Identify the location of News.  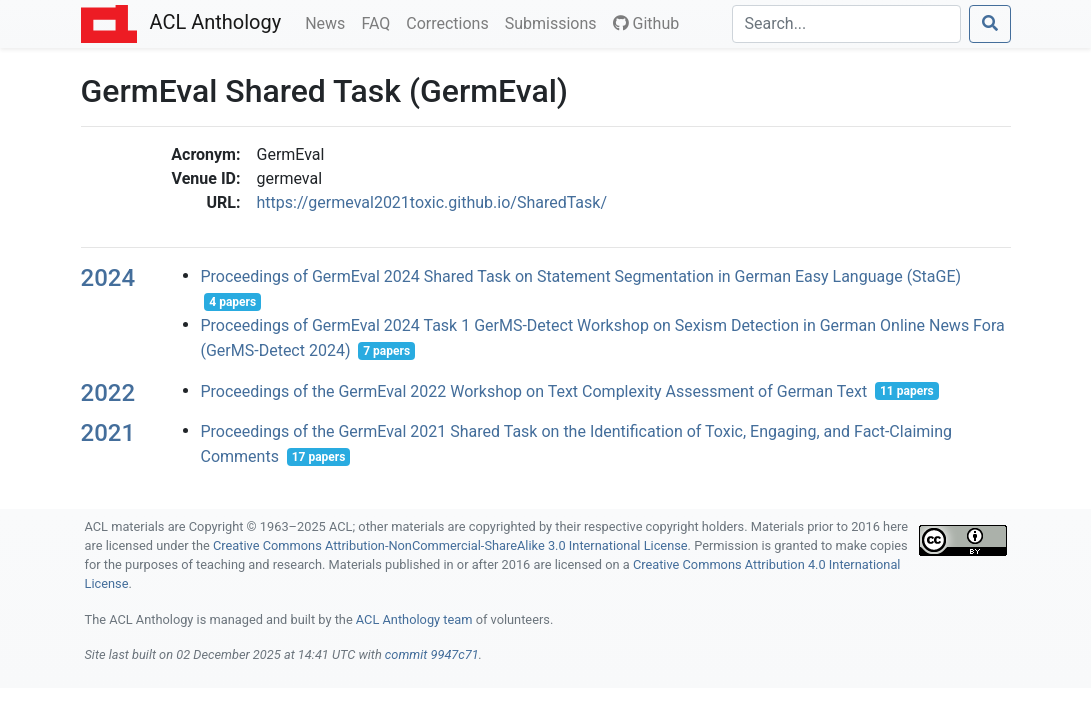
(329, 22).